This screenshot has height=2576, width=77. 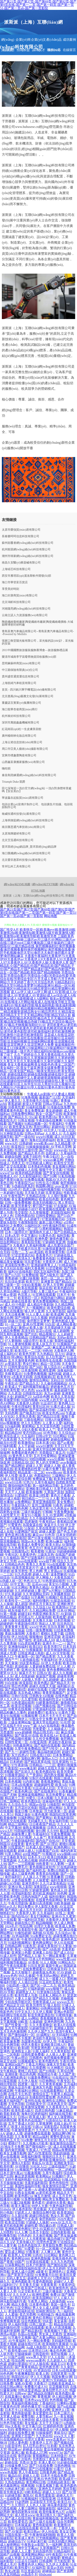 What do you see at coordinates (31, 1242) in the screenshot?
I see `香蕉影院导航` at bounding box center [31, 1242].